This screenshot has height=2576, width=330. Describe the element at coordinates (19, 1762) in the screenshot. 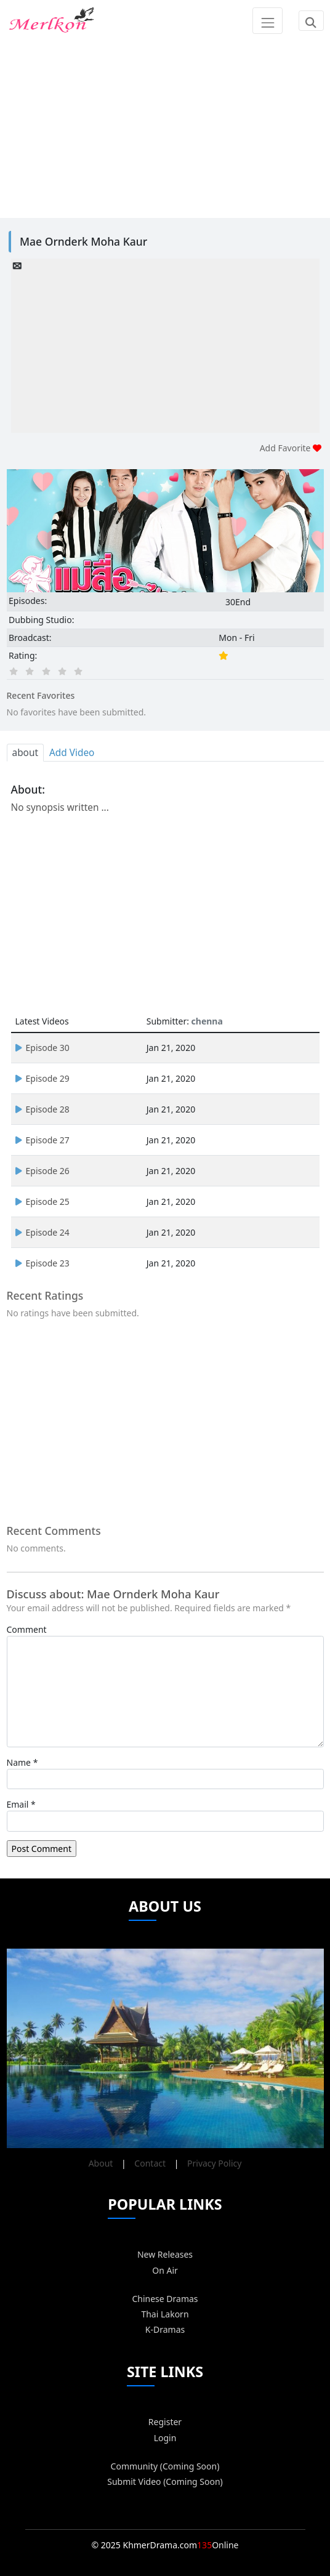

I see `Name` at that location.